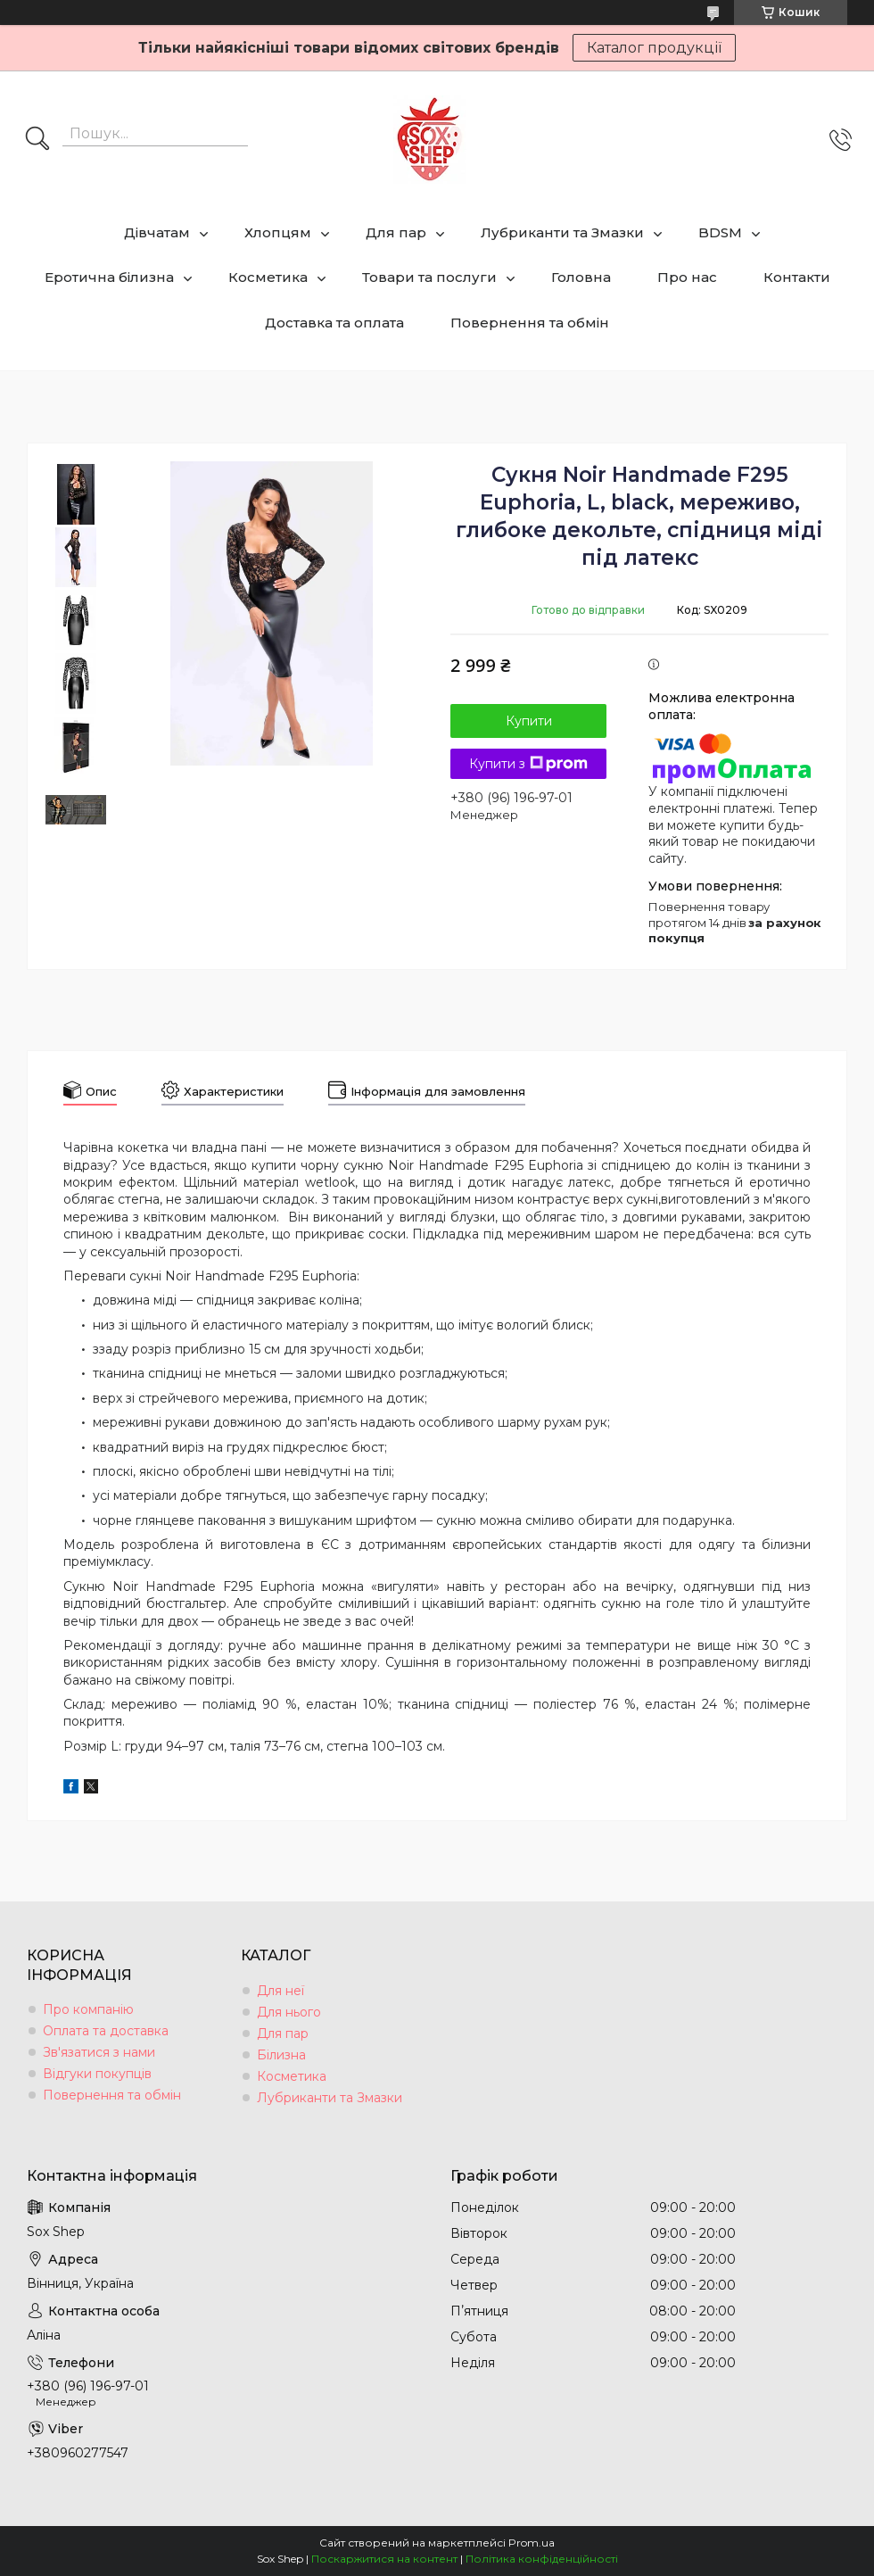 The width and height of the screenshot is (874, 2576). What do you see at coordinates (529, 322) in the screenshot?
I see `Повернення та обмін` at bounding box center [529, 322].